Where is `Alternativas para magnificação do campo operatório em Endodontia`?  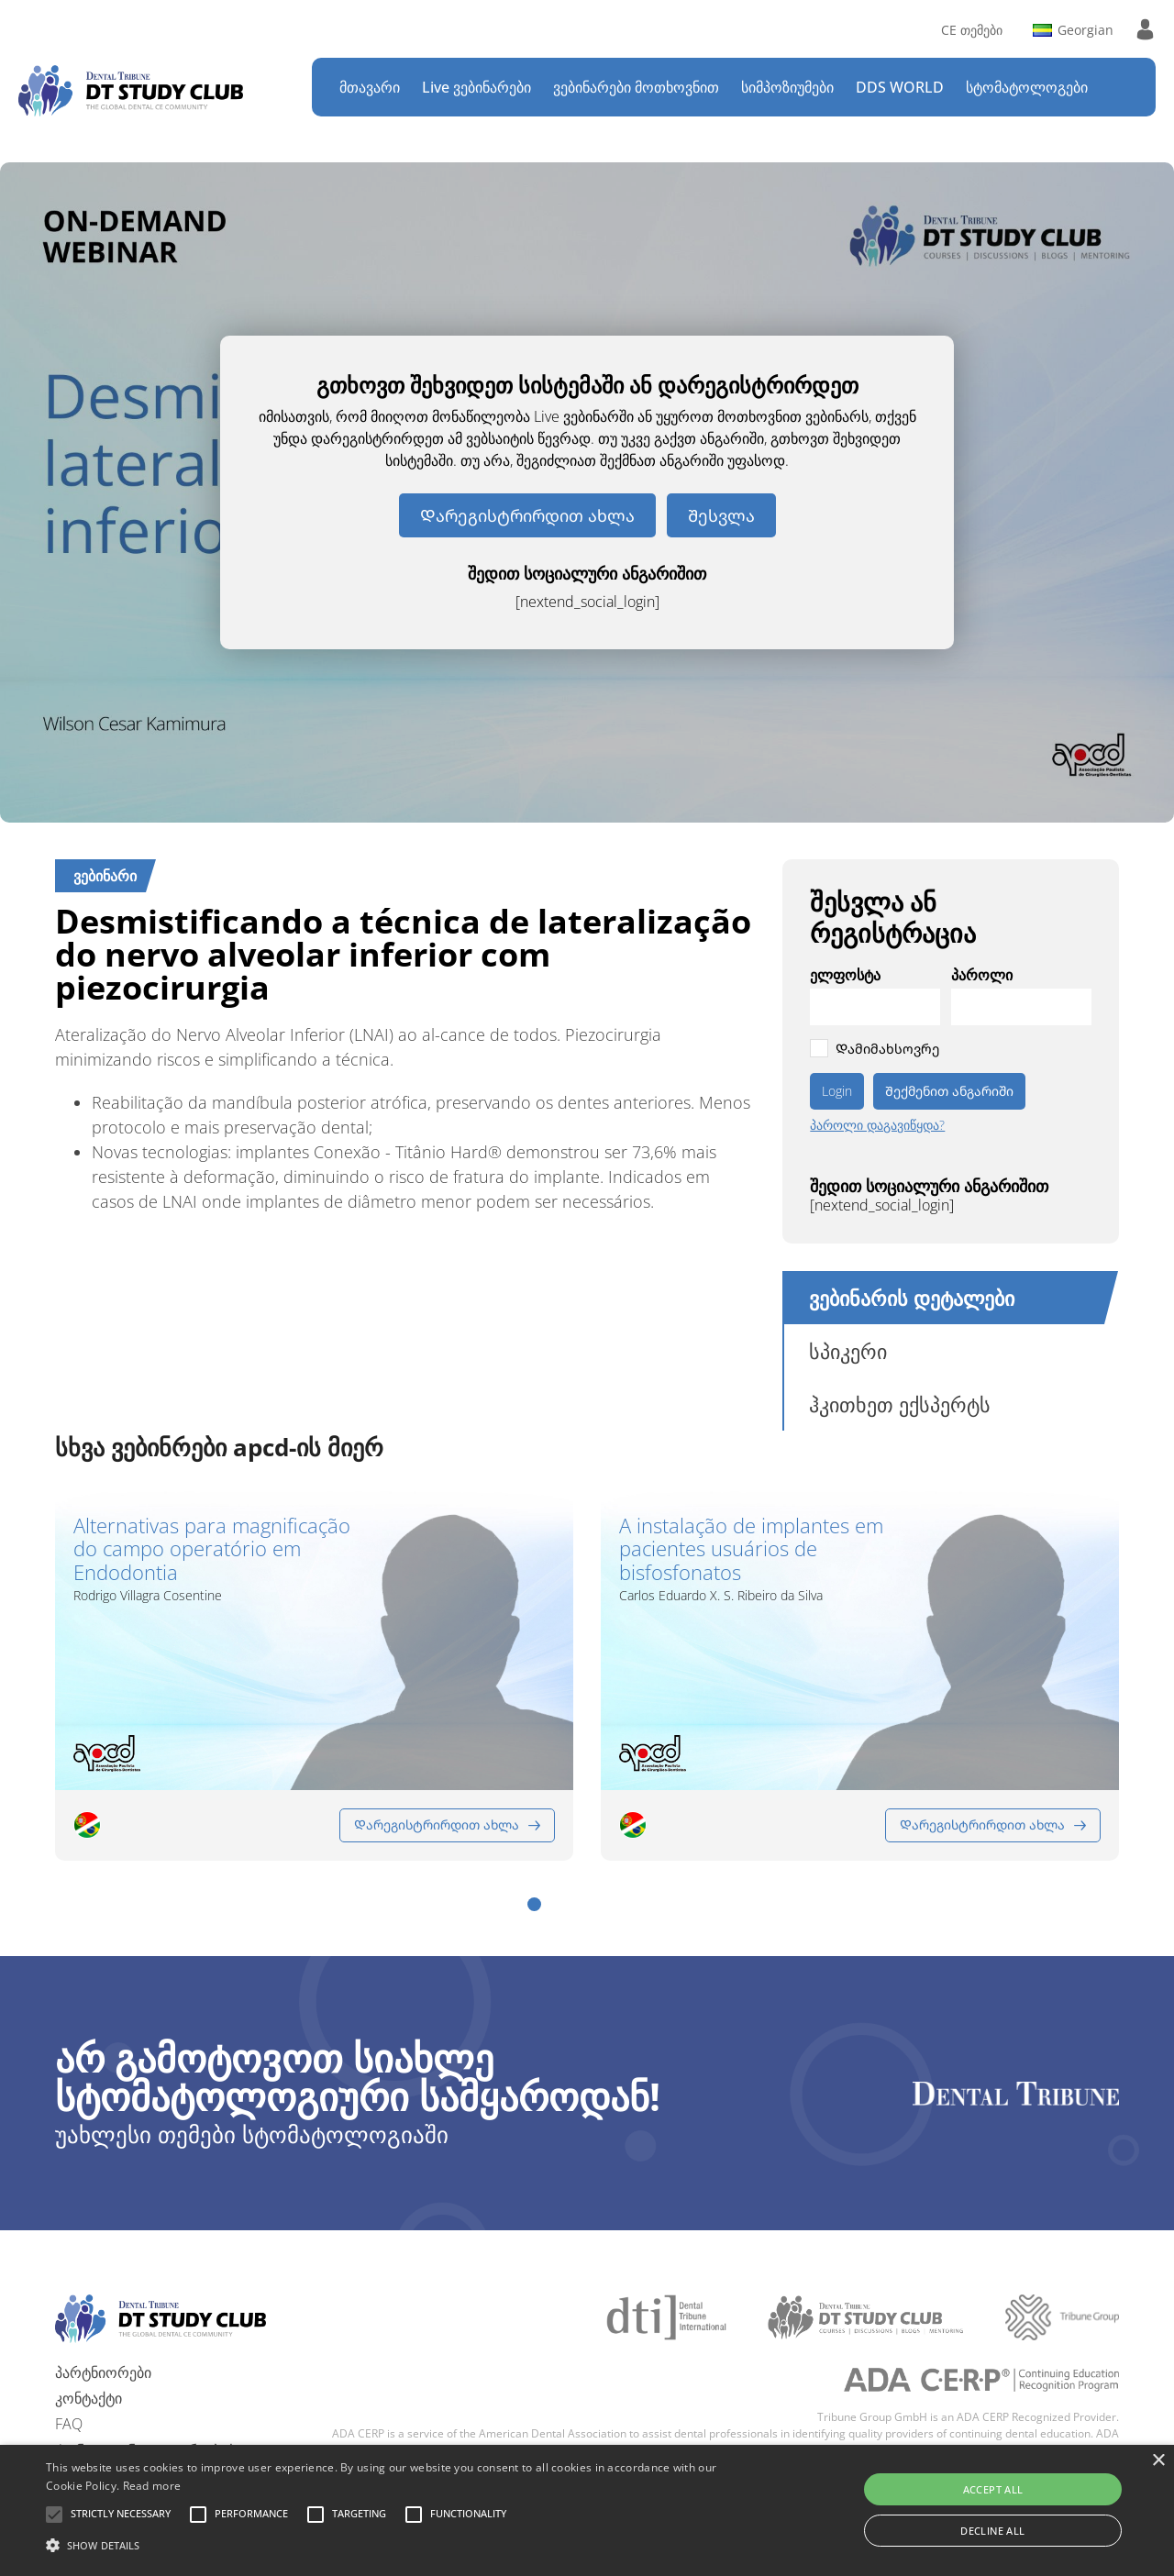
Alternativas para magnificação do campo operatório em Endodontia is located at coordinates (211, 1549).